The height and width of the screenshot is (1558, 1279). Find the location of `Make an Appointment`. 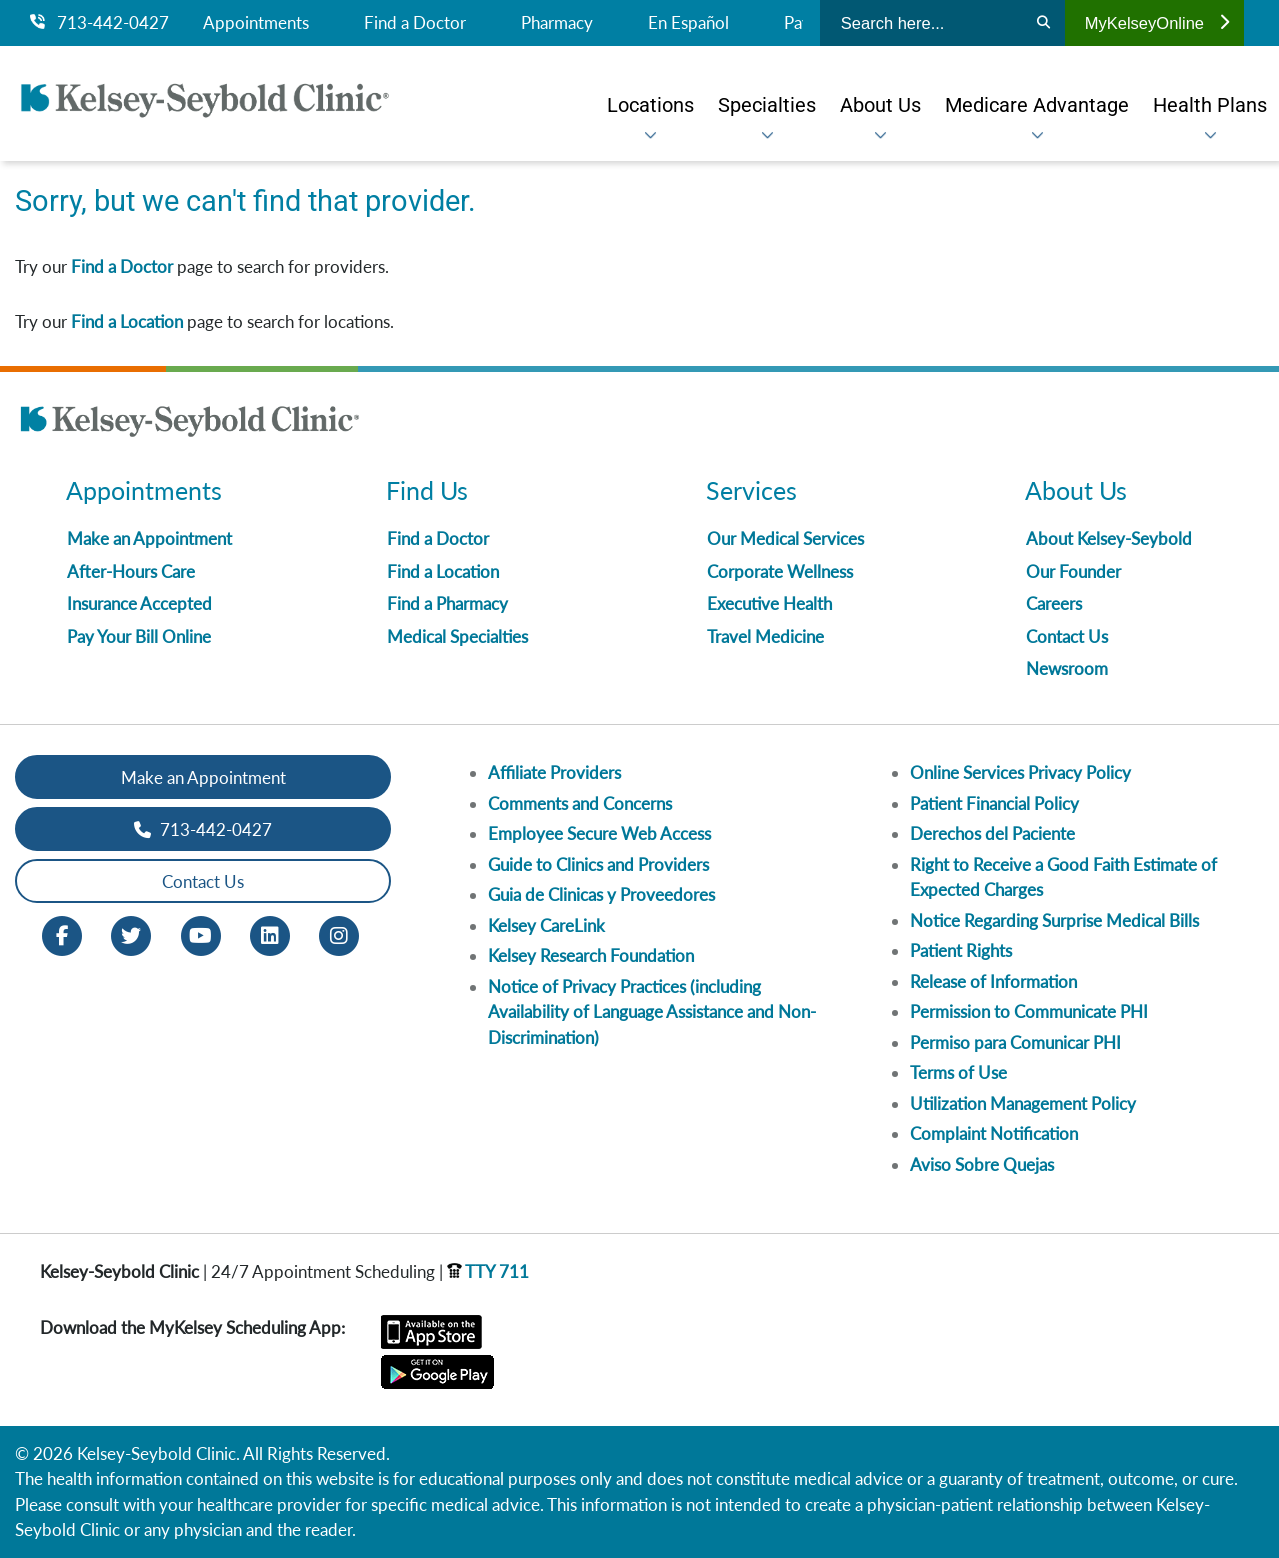

Make an Appointment is located at coordinates (149, 538).